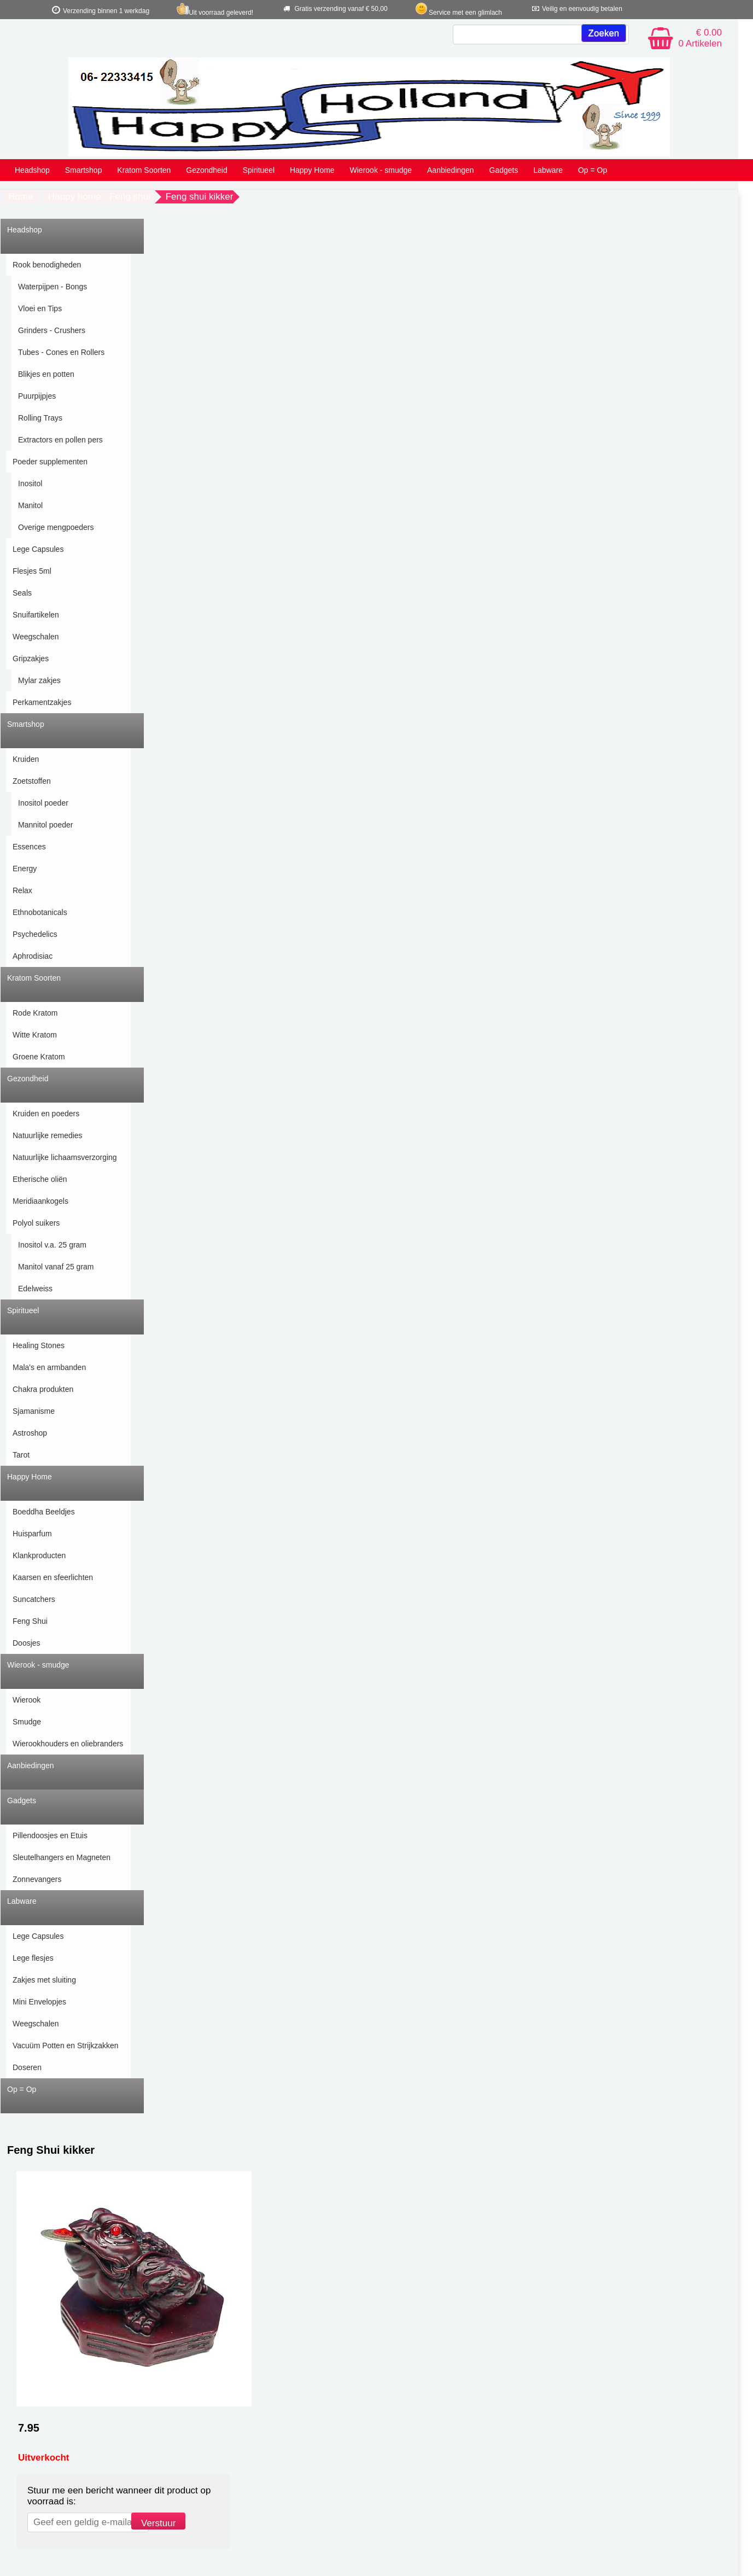 This screenshot has width=753, height=2576. What do you see at coordinates (450, 170) in the screenshot?
I see `Aanbiedingen` at bounding box center [450, 170].